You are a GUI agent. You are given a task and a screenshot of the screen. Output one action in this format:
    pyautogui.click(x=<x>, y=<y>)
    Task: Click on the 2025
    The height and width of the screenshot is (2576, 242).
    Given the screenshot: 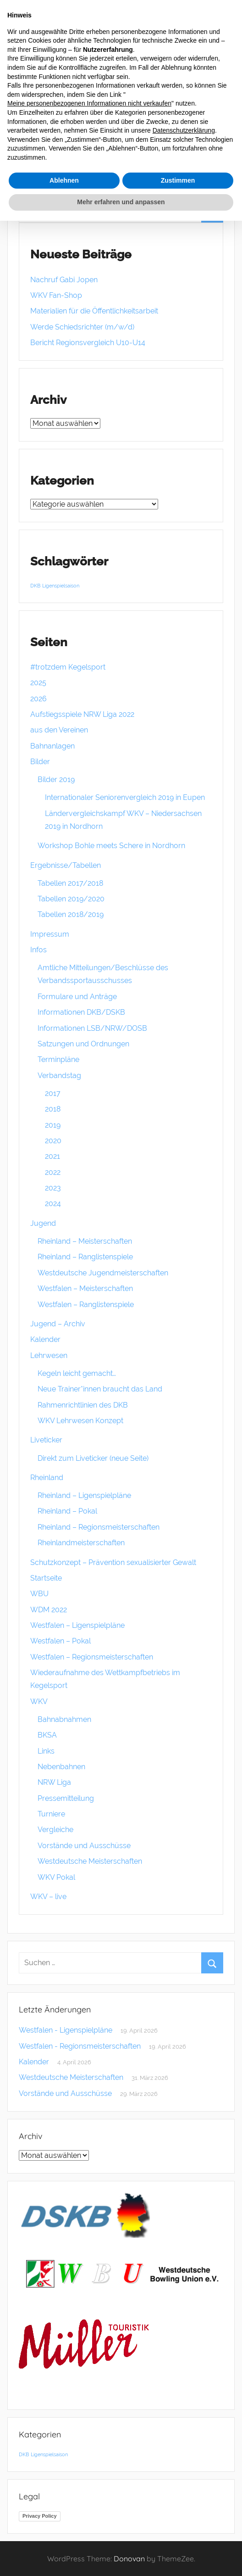 What is the action you would take?
    pyautogui.click(x=38, y=682)
    